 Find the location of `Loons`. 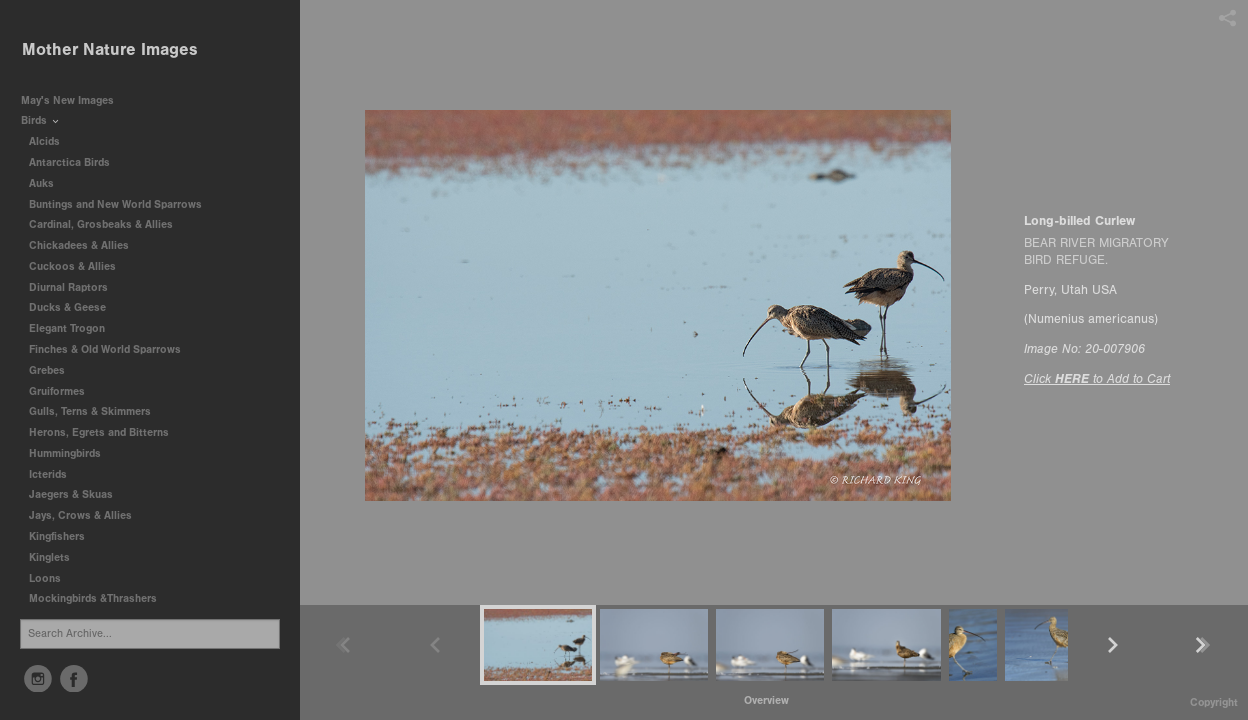

Loons is located at coordinates (45, 578).